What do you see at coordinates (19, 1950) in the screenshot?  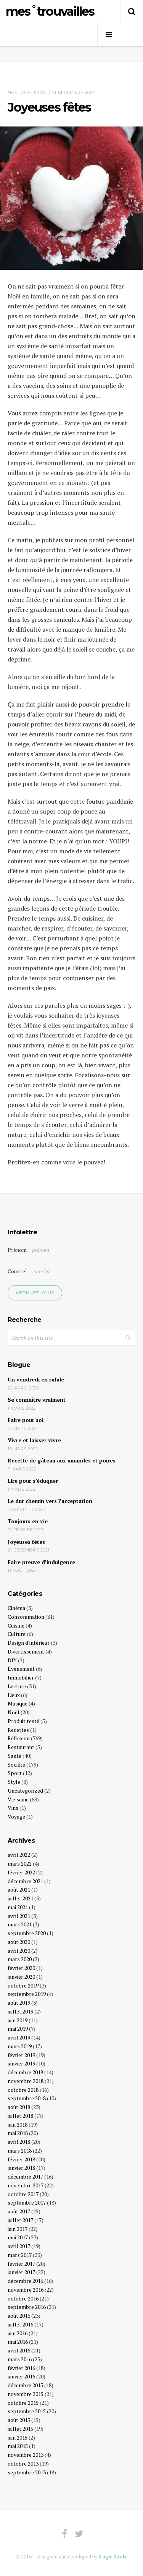 I see `avril 2020` at bounding box center [19, 1950].